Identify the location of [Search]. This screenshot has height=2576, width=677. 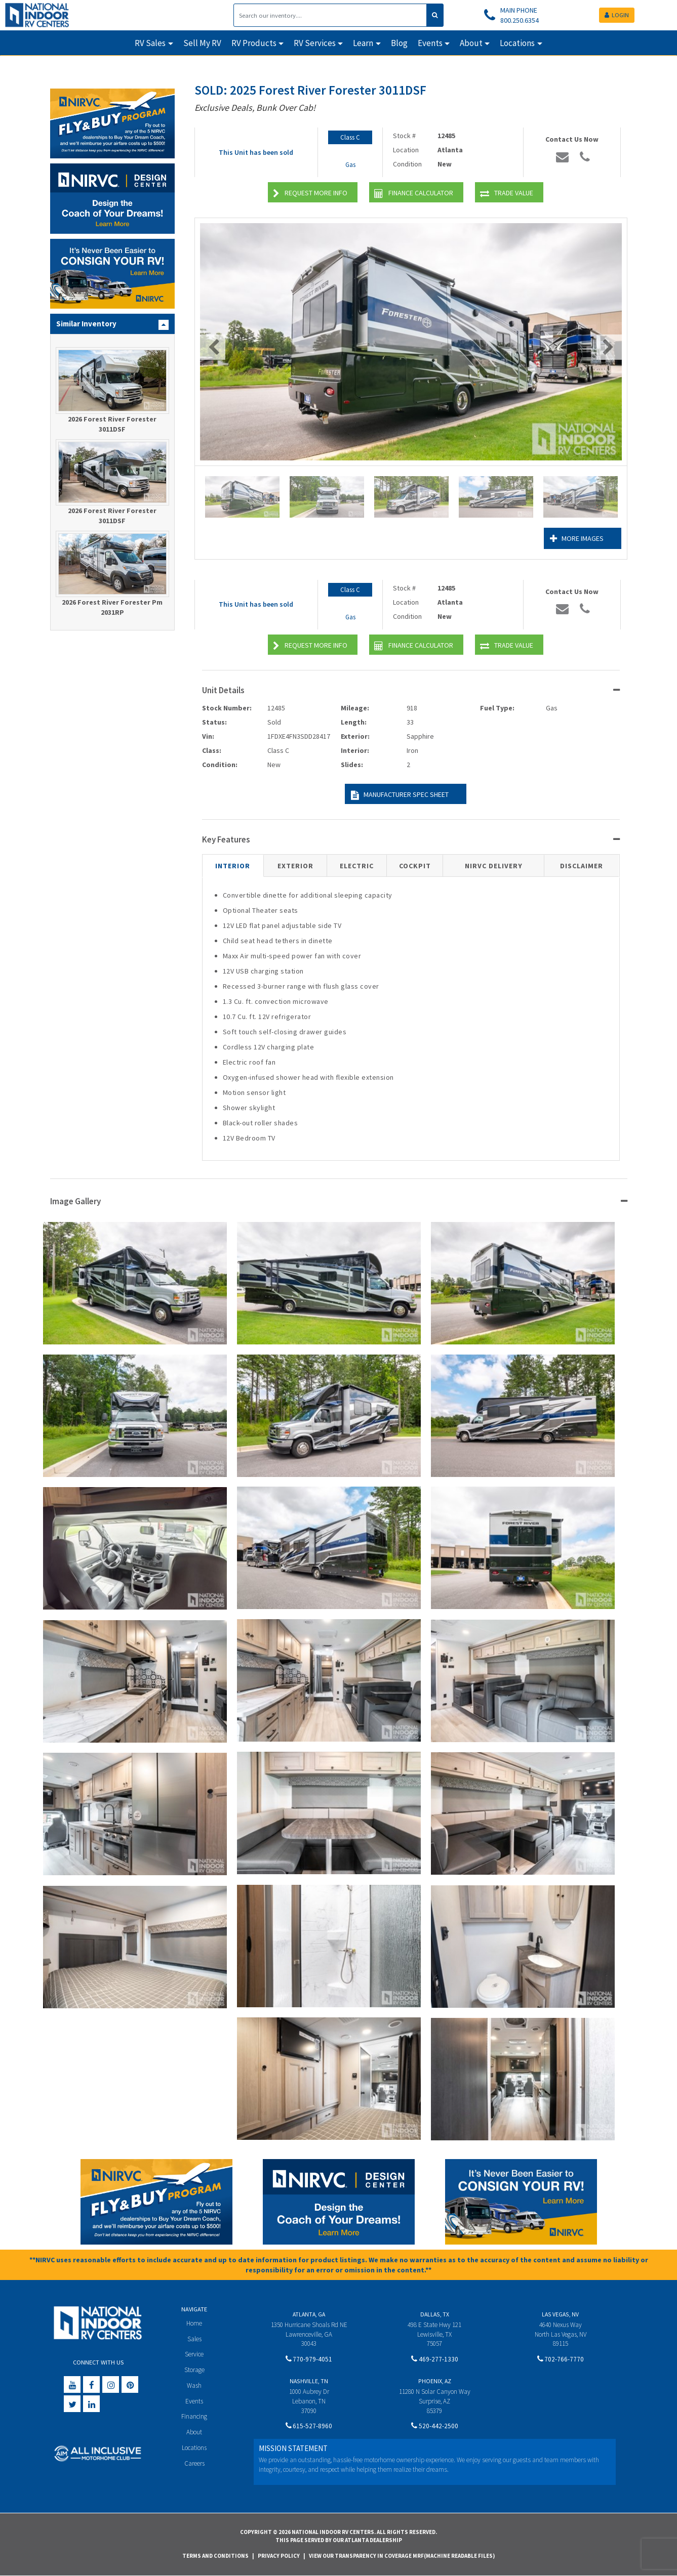
(330, 15).